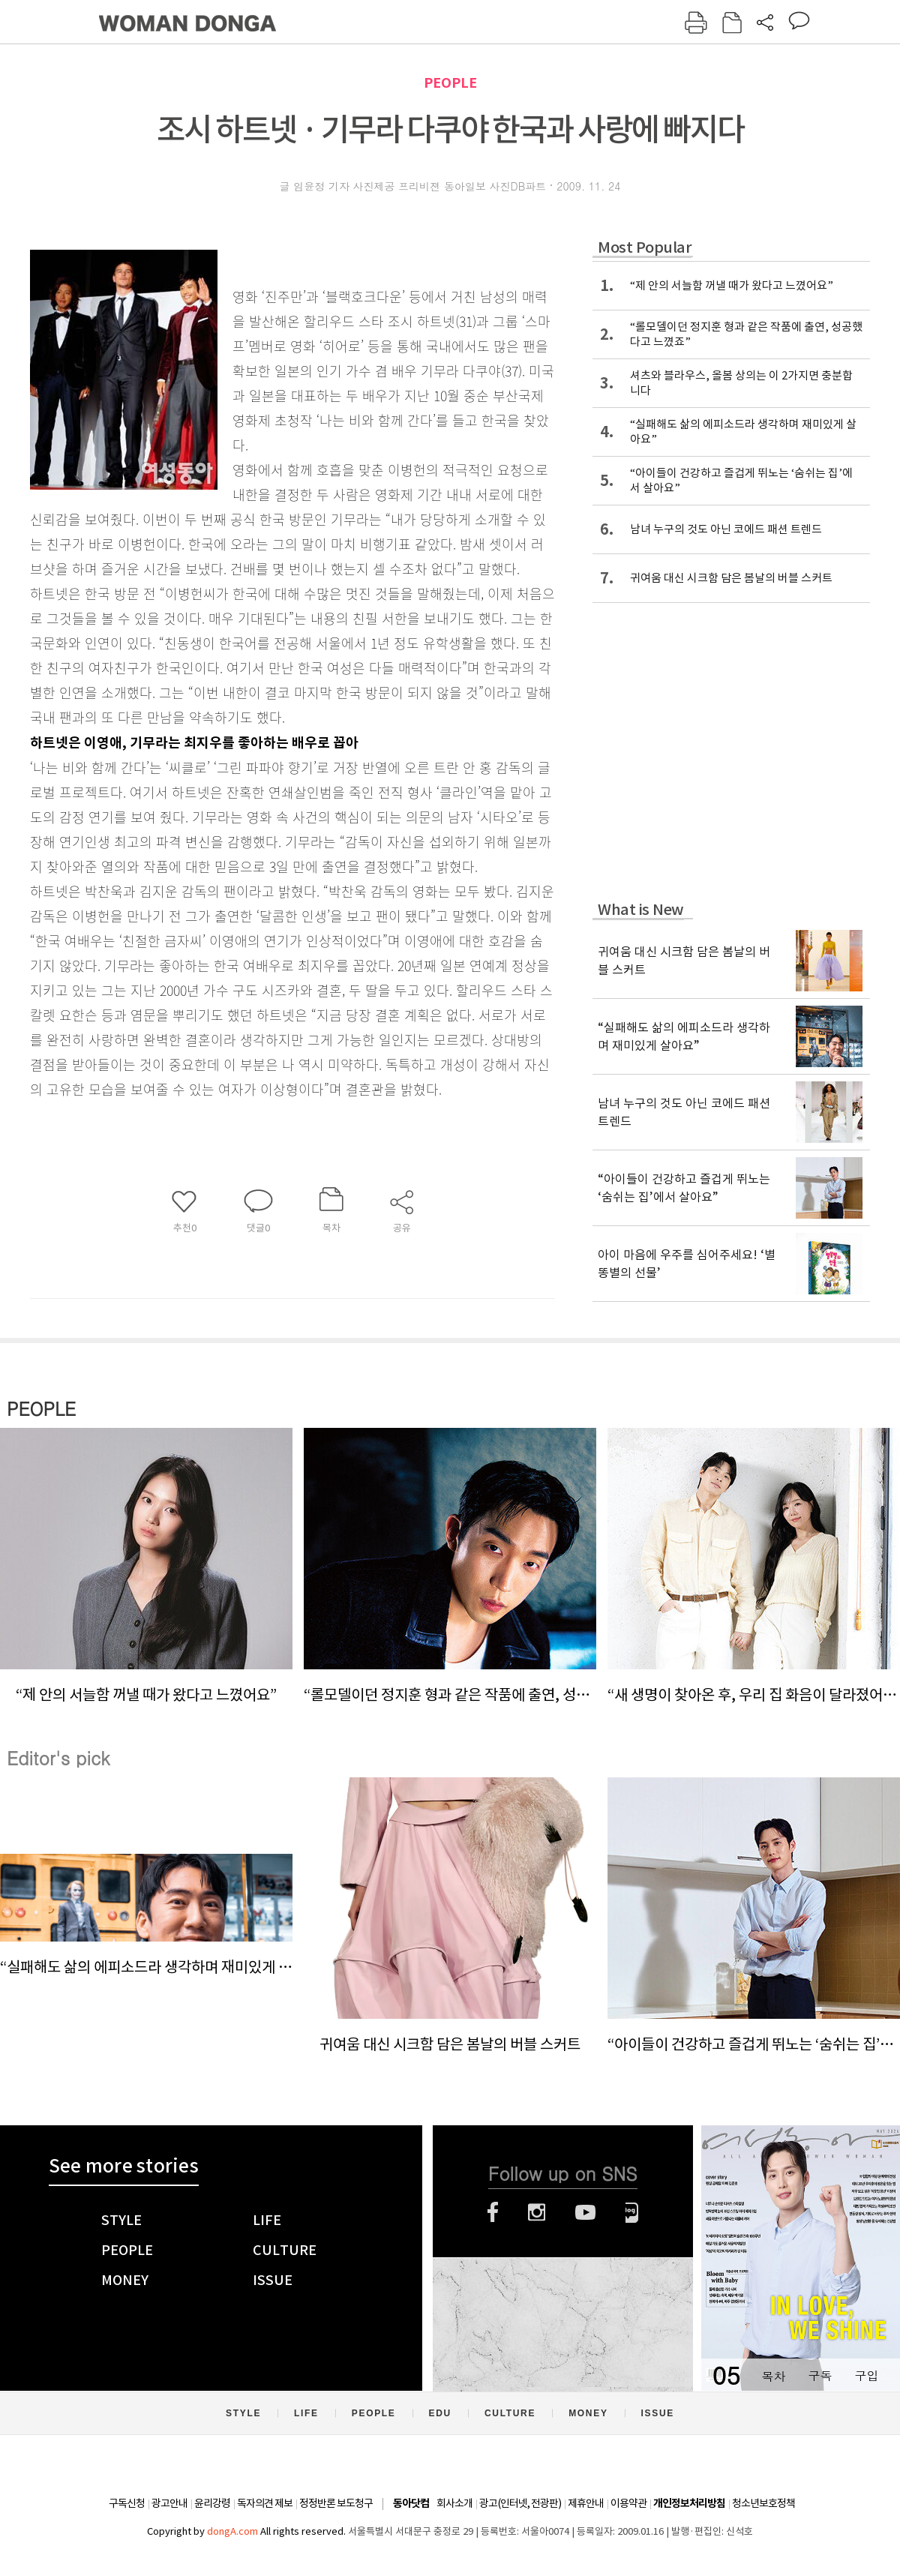 This screenshot has height=2576, width=900. I want to click on 구입, so click(866, 2375).